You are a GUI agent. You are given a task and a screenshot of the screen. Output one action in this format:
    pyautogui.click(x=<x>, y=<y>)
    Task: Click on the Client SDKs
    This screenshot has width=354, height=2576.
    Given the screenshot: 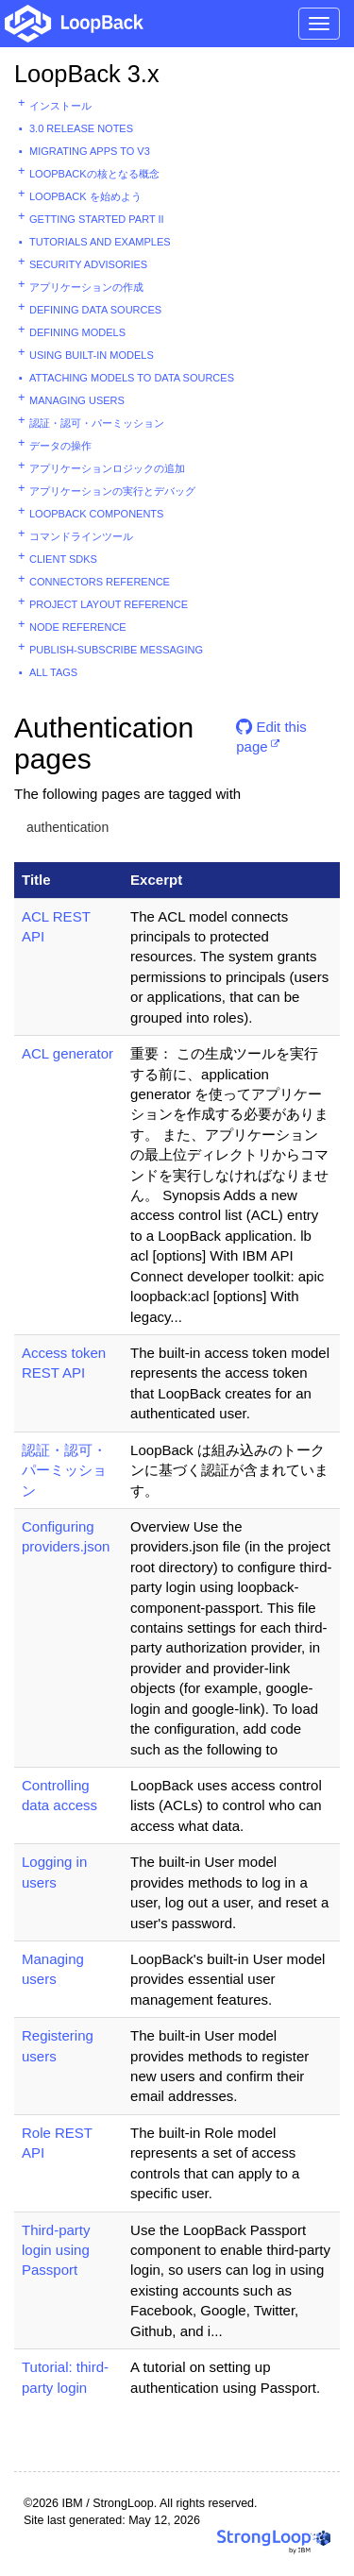 What is the action you would take?
    pyautogui.click(x=63, y=559)
    